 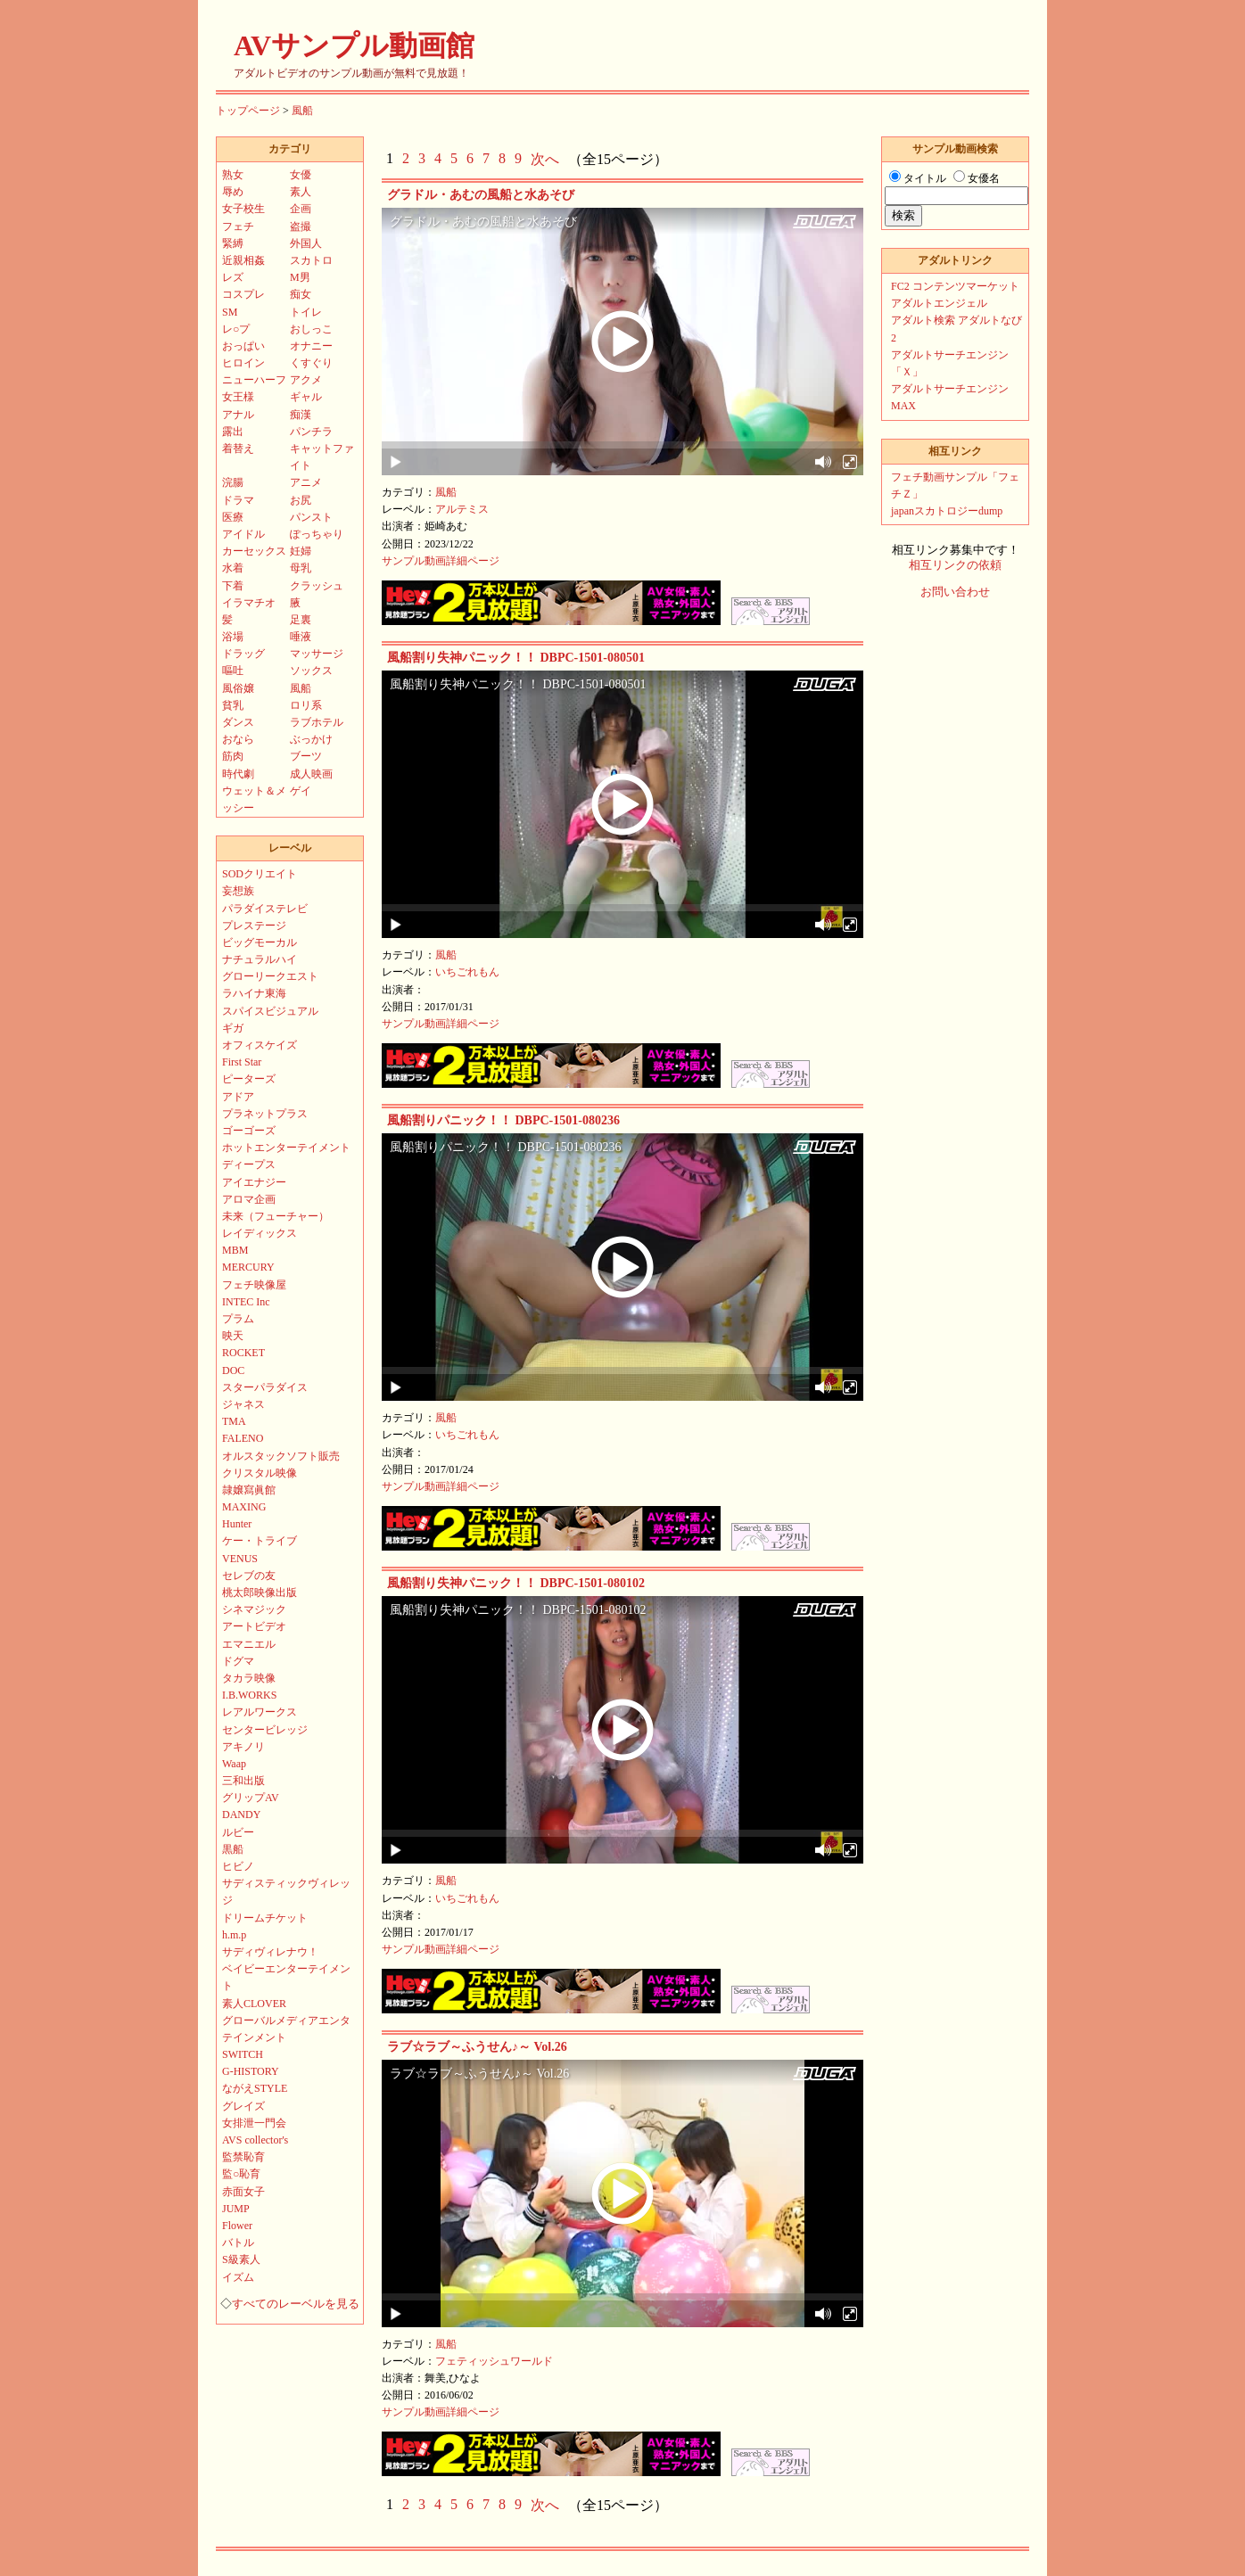 What do you see at coordinates (259, 942) in the screenshot?
I see `ビッグモーカル` at bounding box center [259, 942].